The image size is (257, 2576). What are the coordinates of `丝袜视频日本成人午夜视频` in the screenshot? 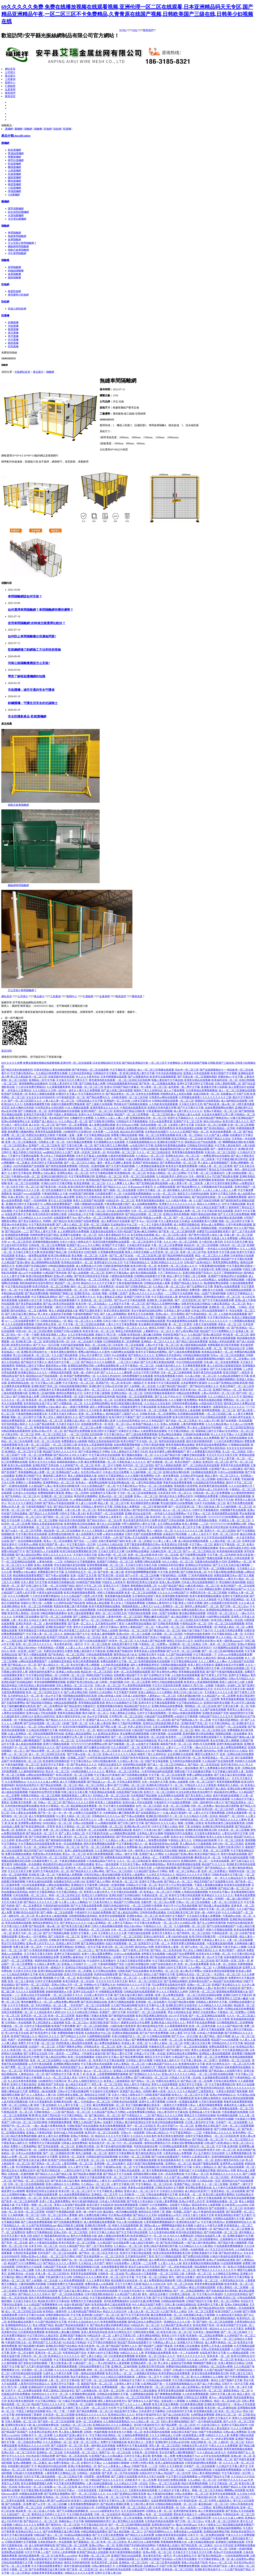 It's located at (26, 2077).